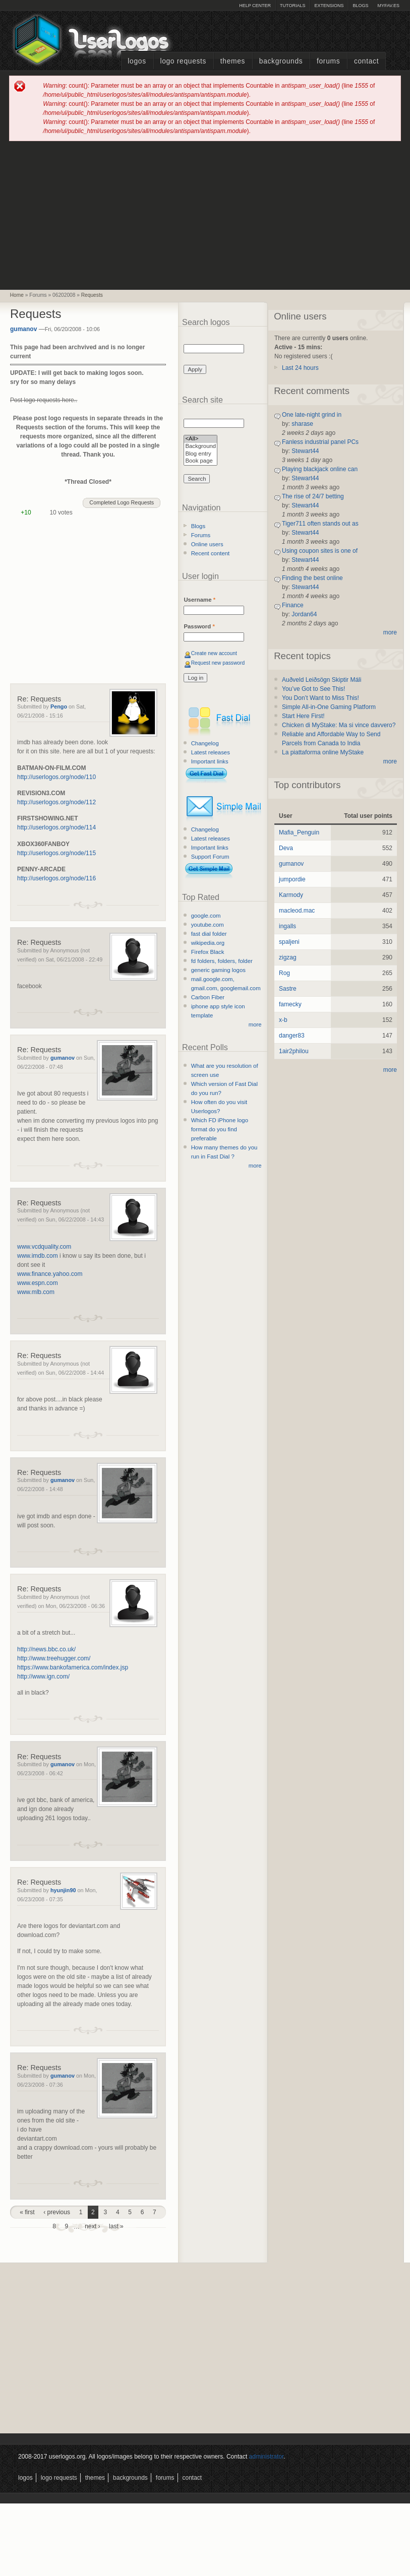 This screenshot has height=2576, width=410. What do you see at coordinates (312, 578) in the screenshot?
I see `Finding the best online` at bounding box center [312, 578].